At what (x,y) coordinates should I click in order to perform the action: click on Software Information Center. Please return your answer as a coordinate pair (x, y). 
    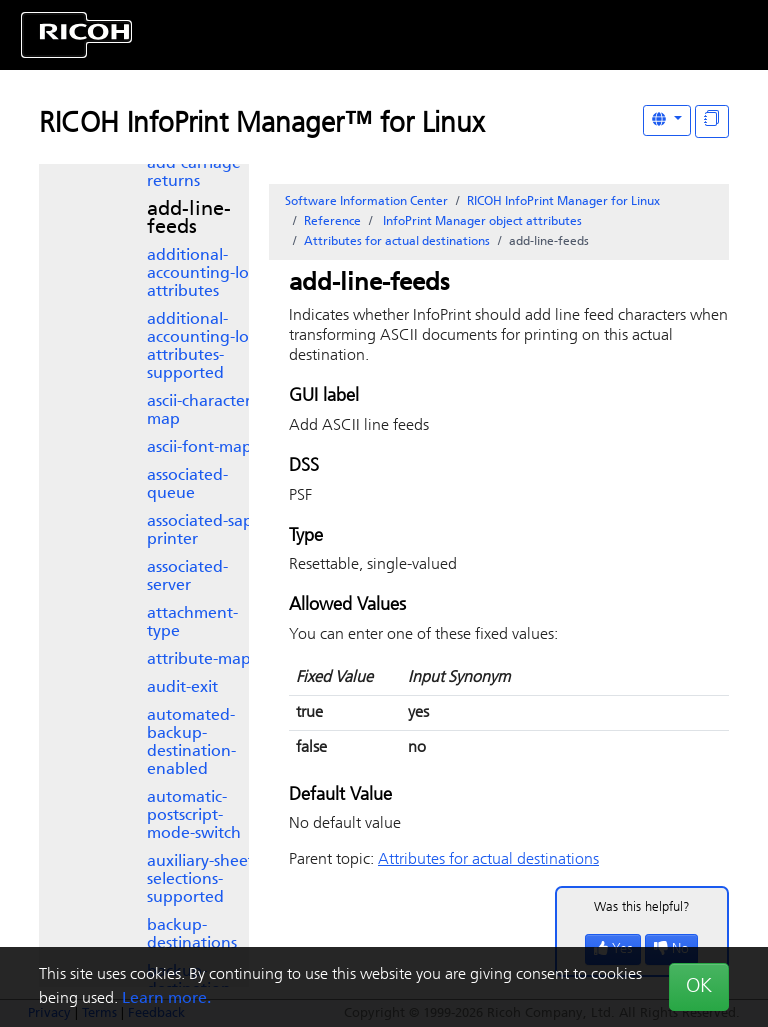
    Looking at the image, I should click on (366, 202).